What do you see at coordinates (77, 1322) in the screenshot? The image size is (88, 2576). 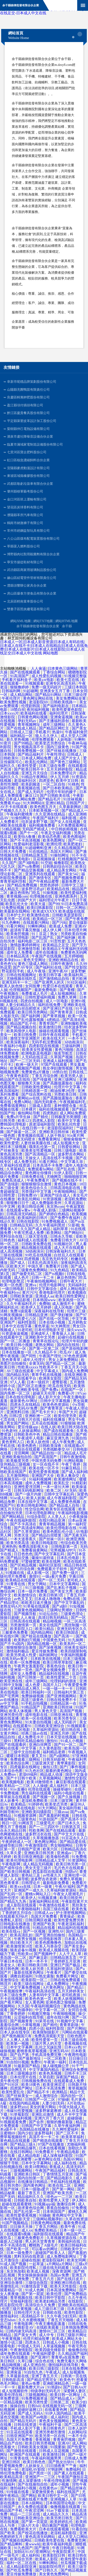 I see `五月婷熟女` at bounding box center [77, 1322].